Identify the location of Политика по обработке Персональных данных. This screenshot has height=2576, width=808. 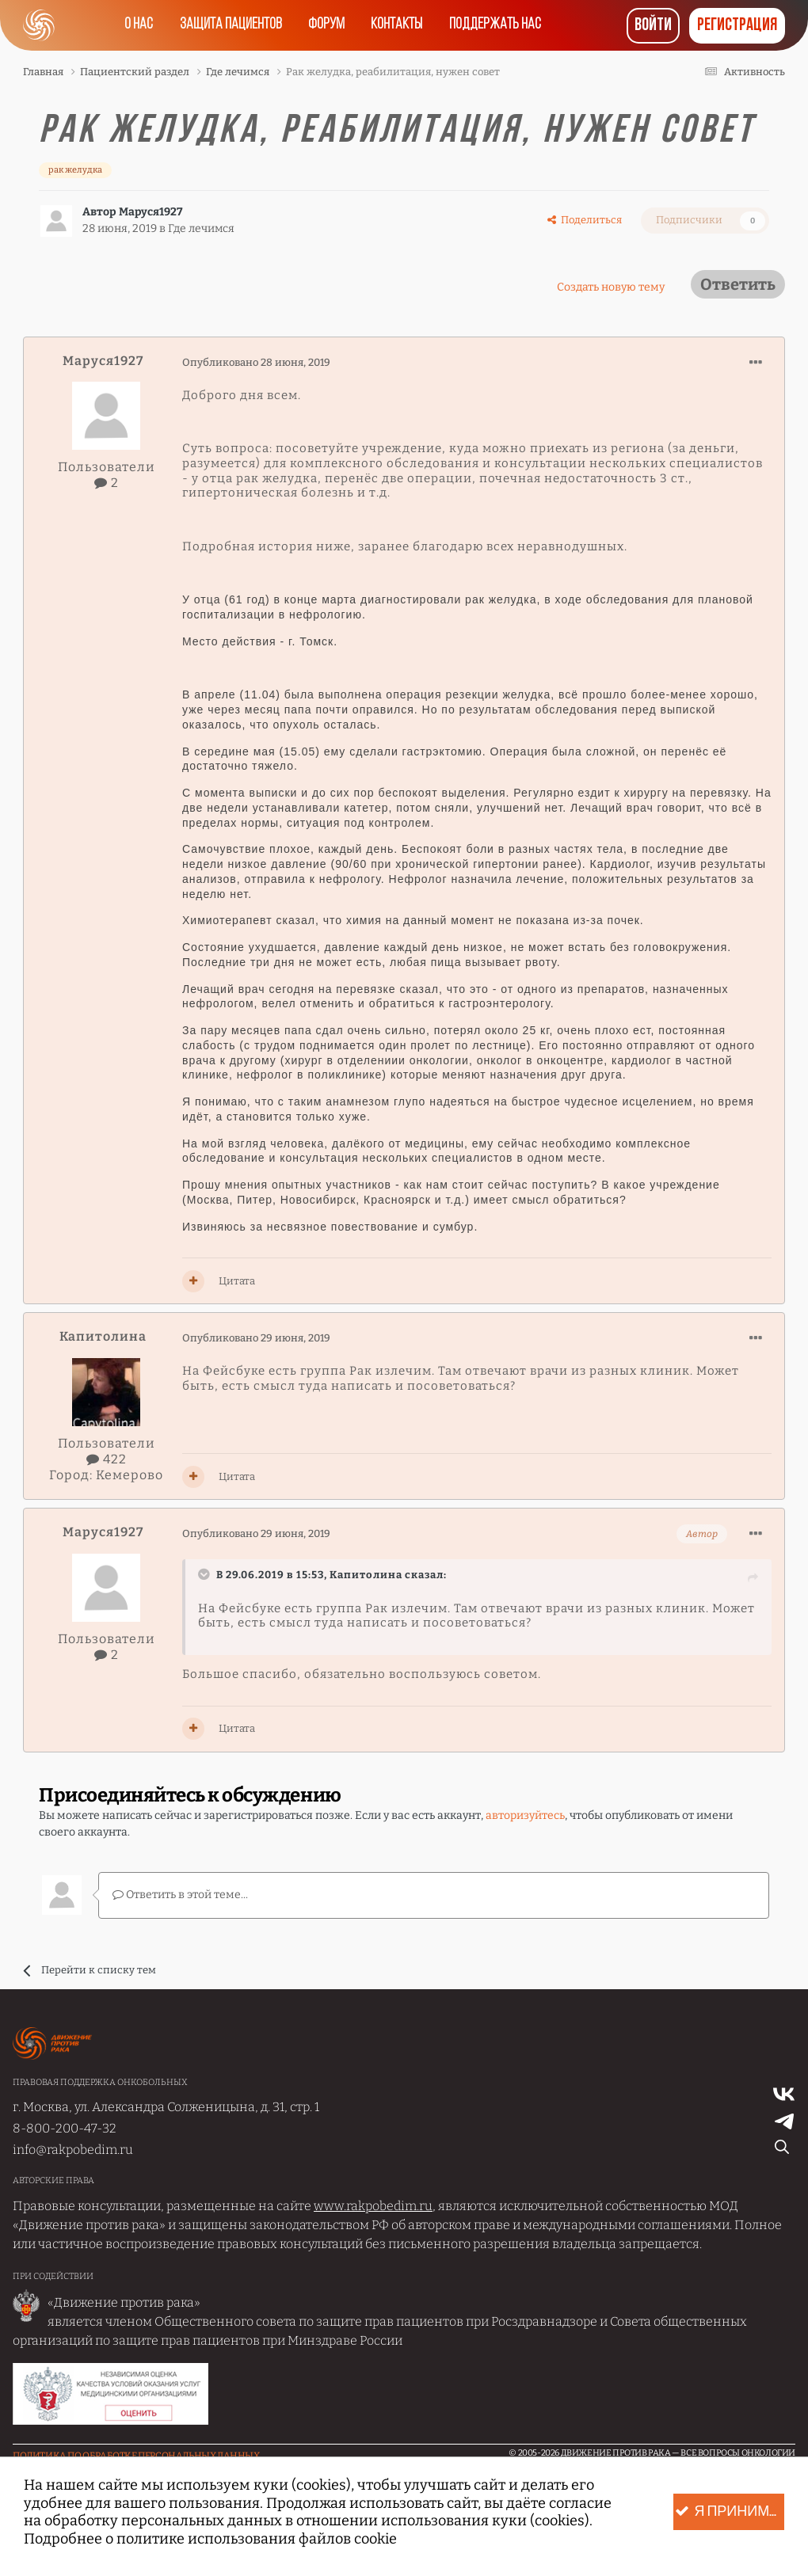
(136, 2454).